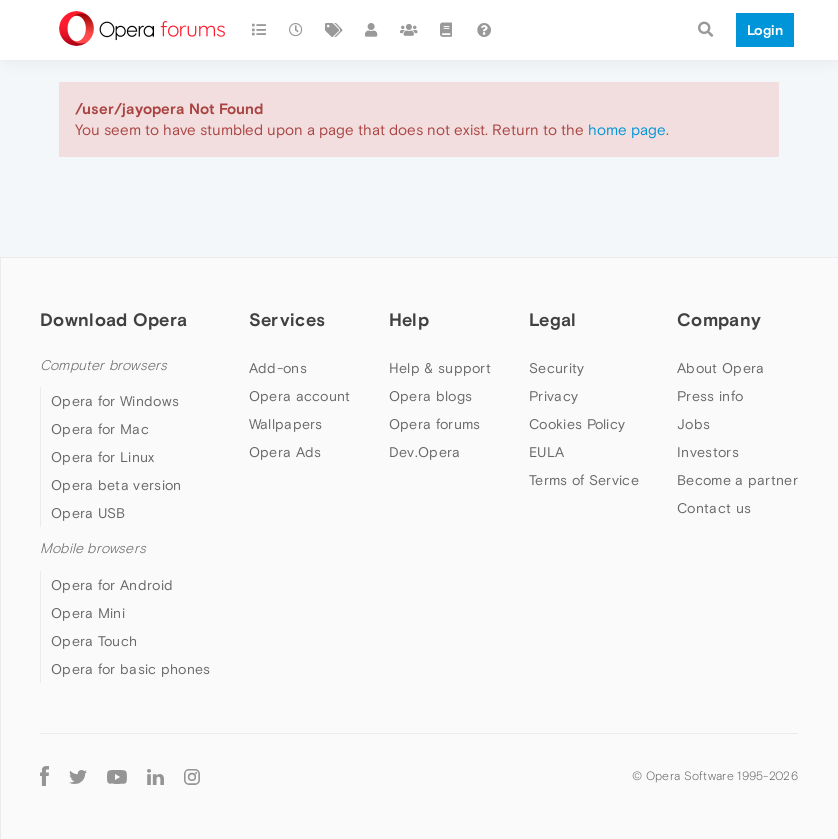  What do you see at coordinates (430, 396) in the screenshot?
I see `Opera blogs` at bounding box center [430, 396].